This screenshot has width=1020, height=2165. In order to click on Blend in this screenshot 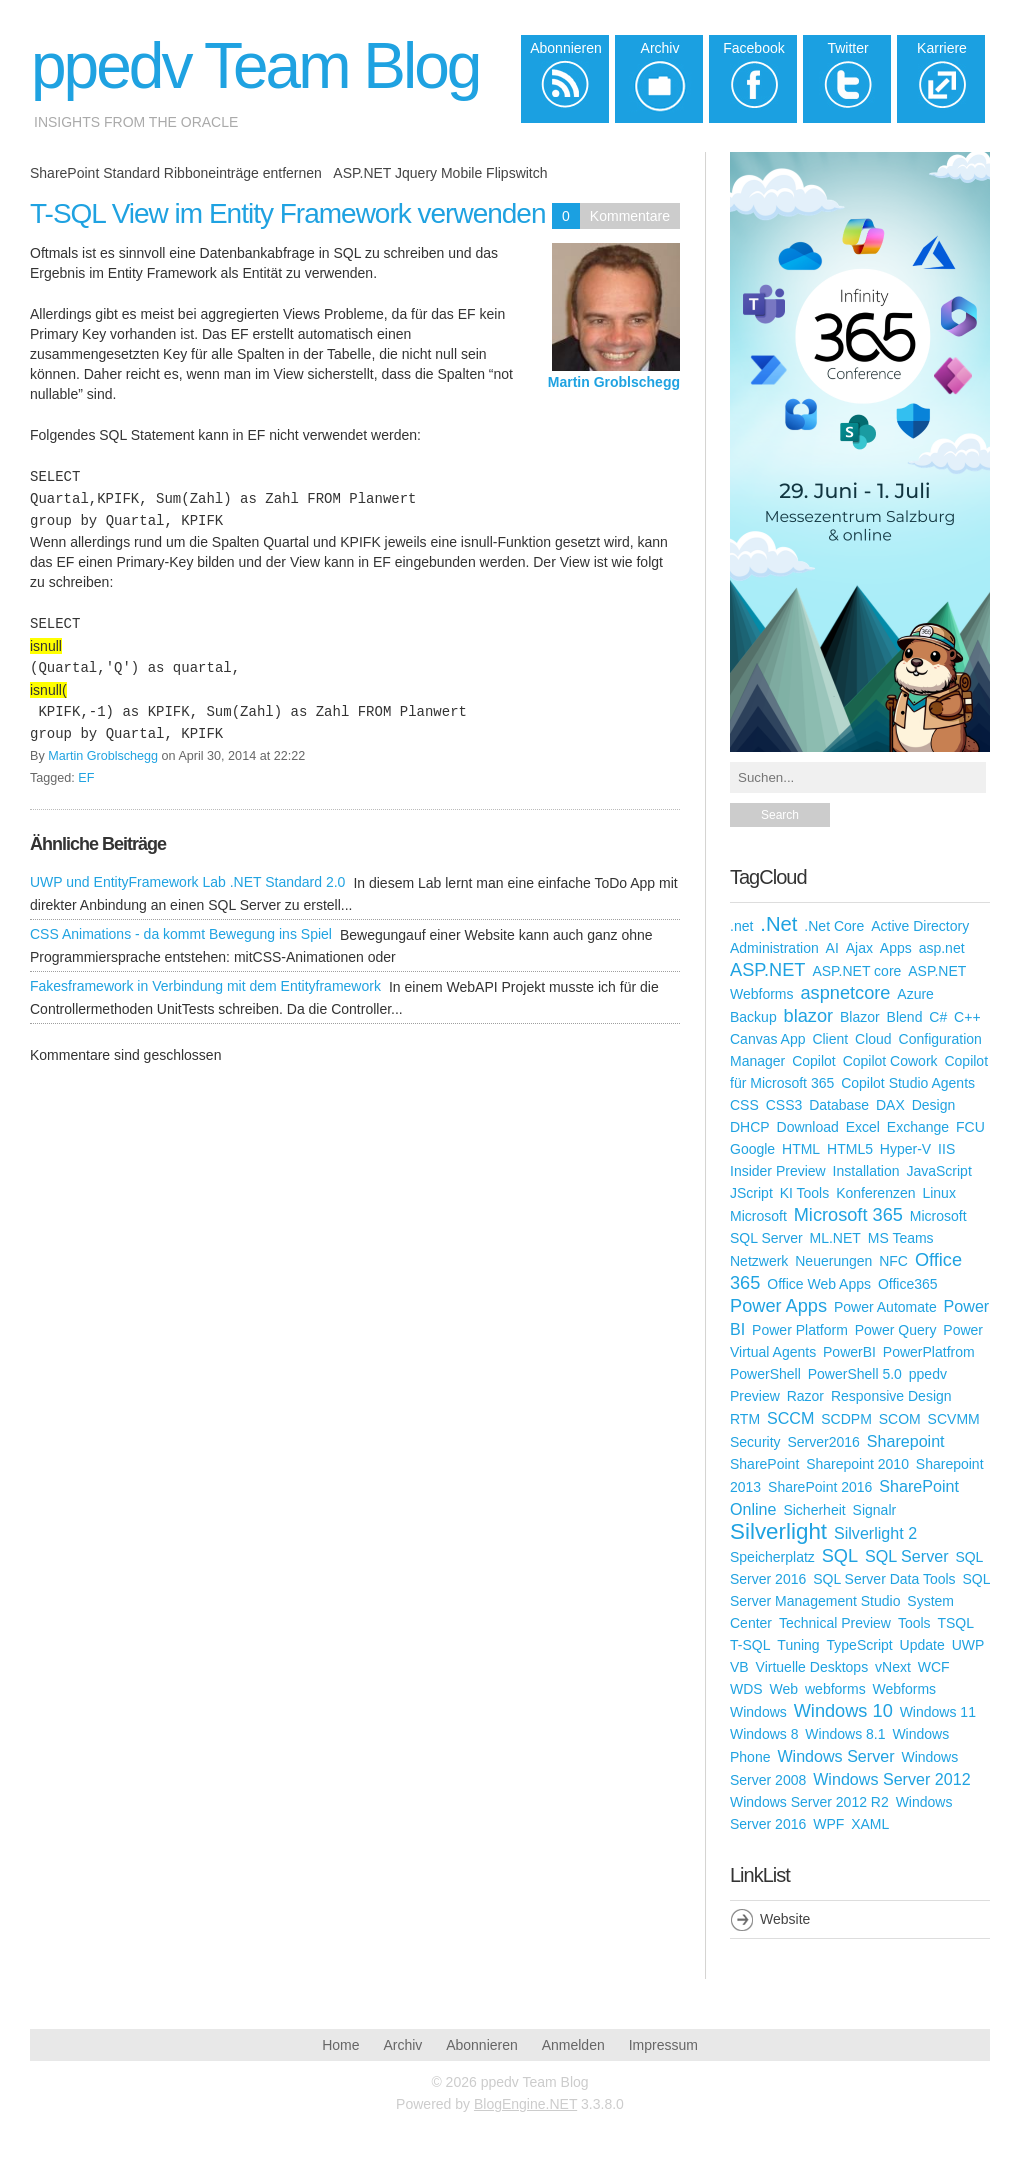, I will do `click(905, 1017)`.